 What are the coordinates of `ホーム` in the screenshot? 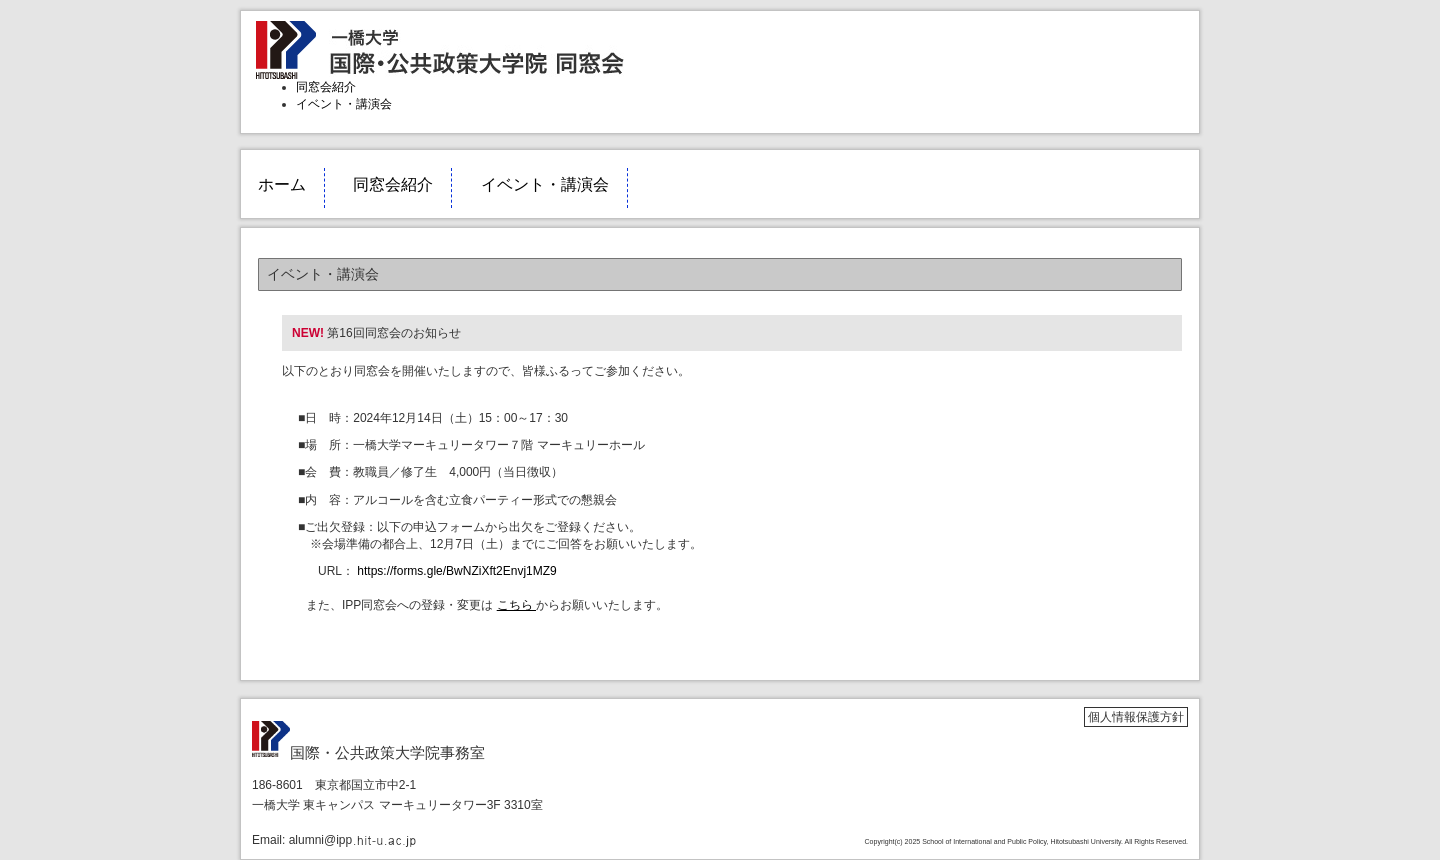 It's located at (282, 184).